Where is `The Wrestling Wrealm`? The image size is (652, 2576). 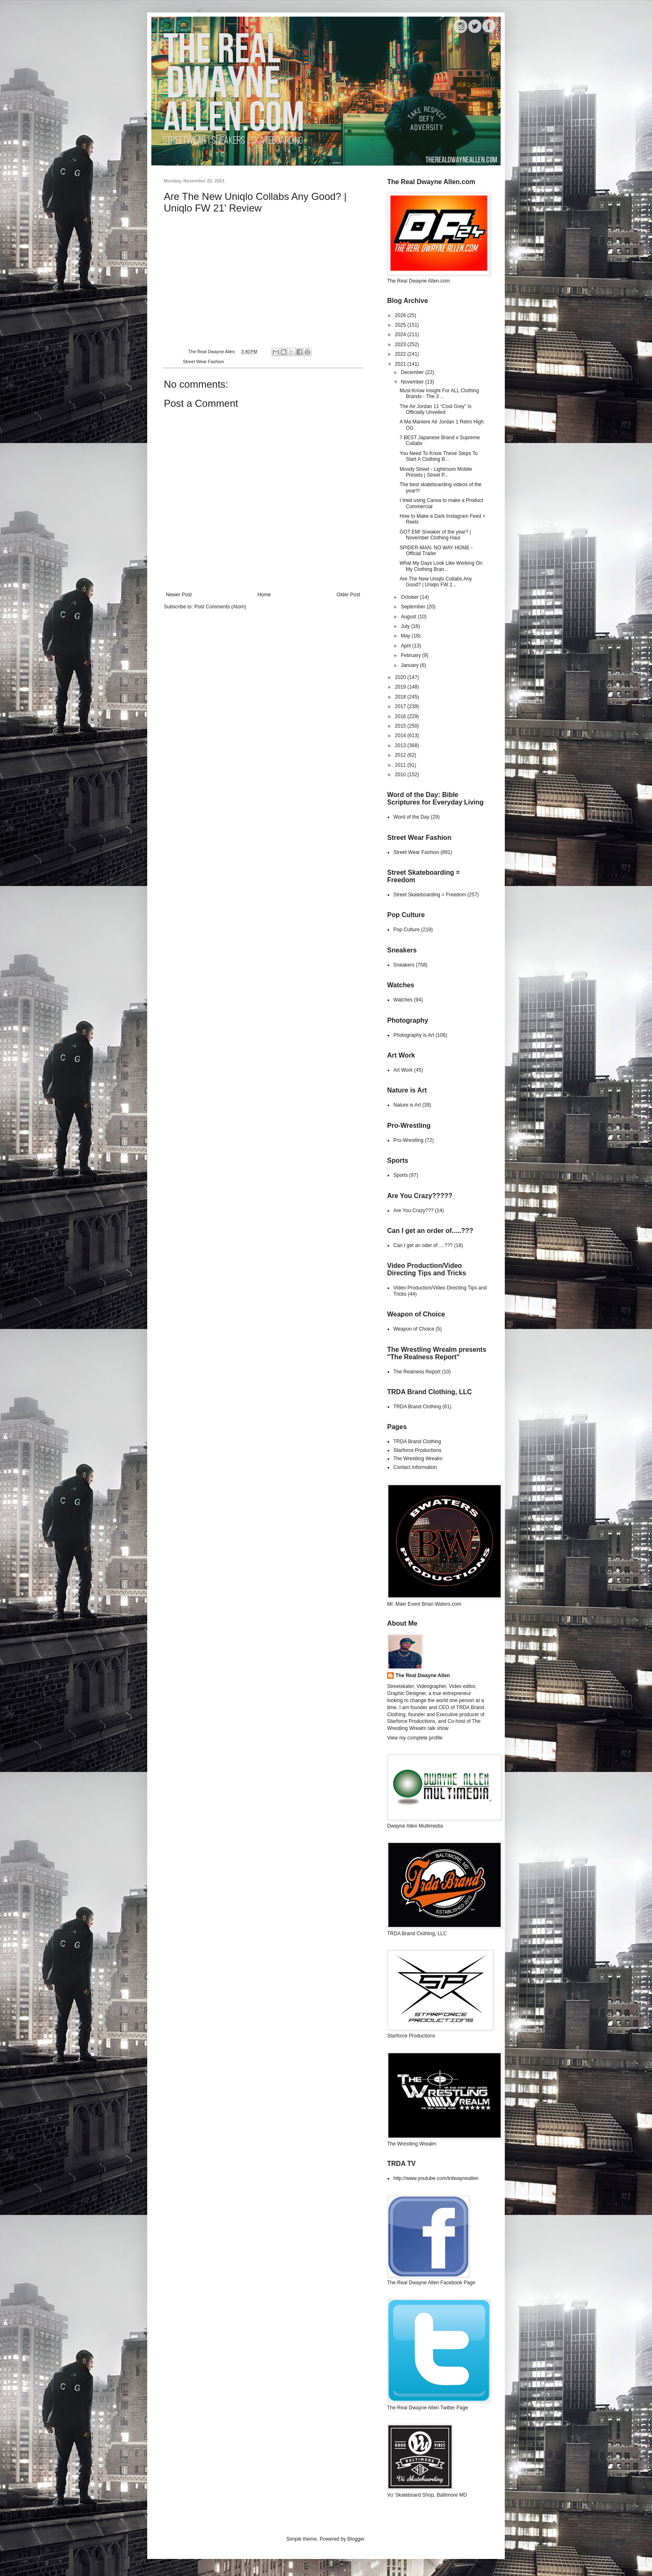
The Wrestling Wrealm is located at coordinates (417, 1458).